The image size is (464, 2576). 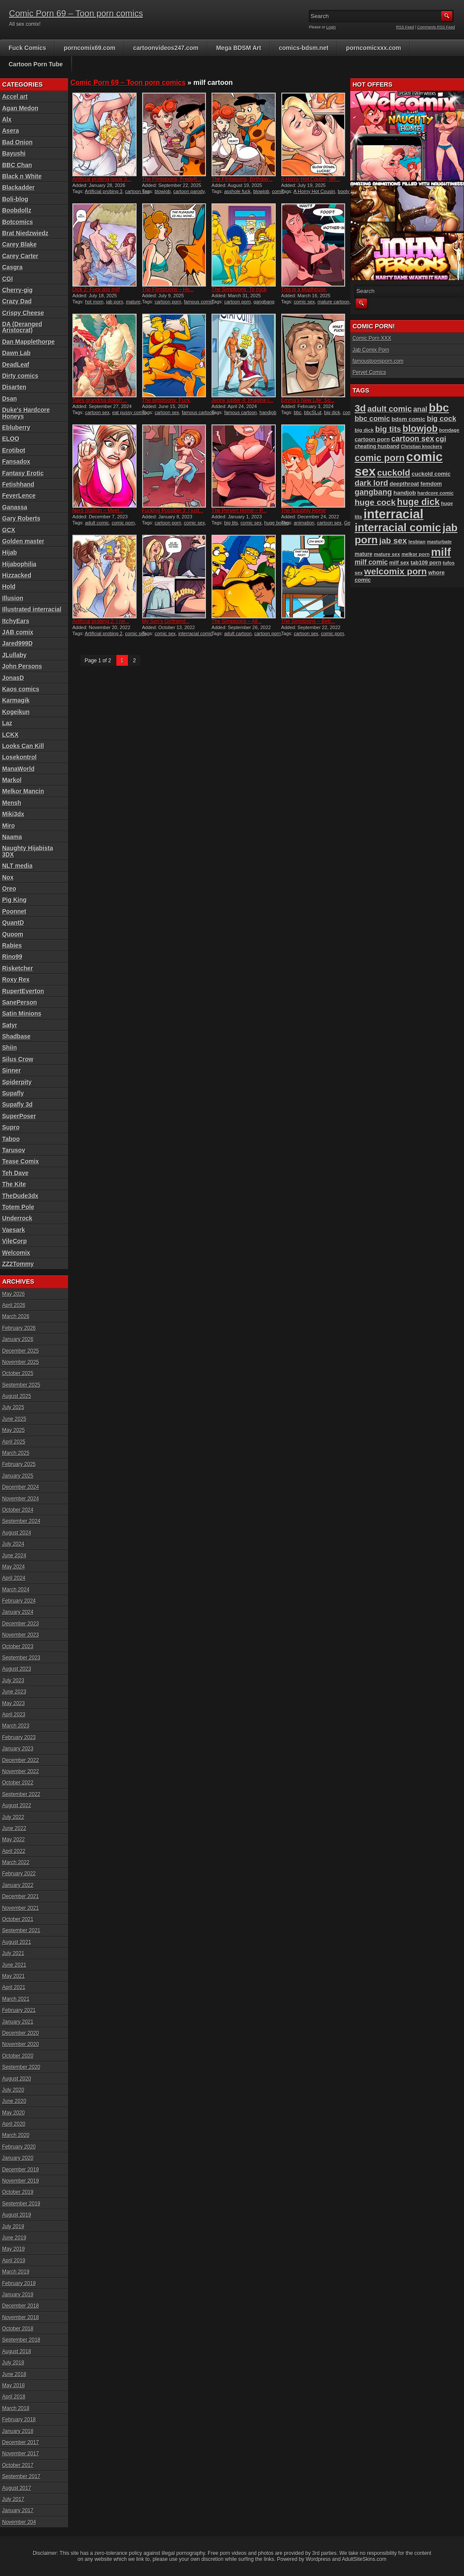 What do you see at coordinates (303, 47) in the screenshot?
I see `comics-bdsm.net` at bounding box center [303, 47].